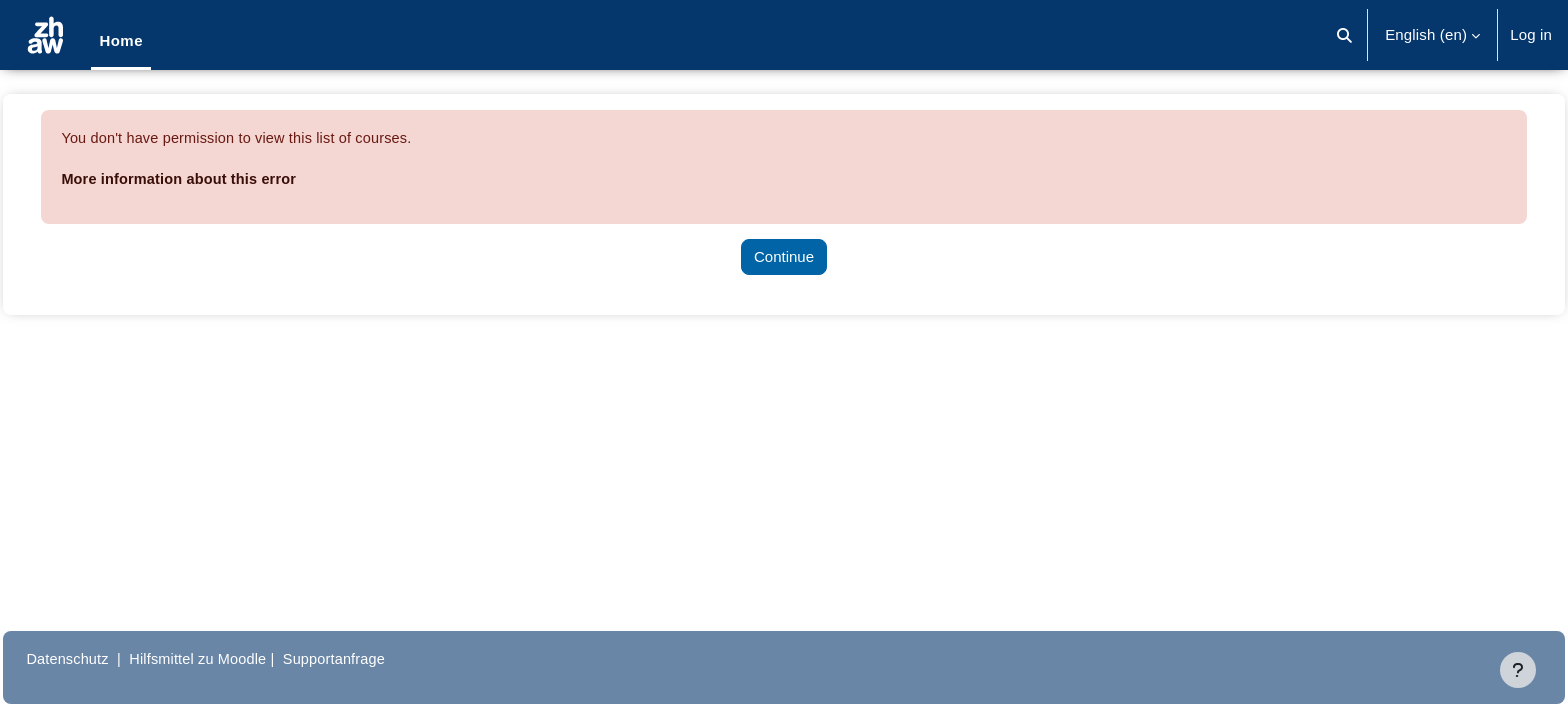  Describe the element at coordinates (784, 256) in the screenshot. I see `Continue` at that location.